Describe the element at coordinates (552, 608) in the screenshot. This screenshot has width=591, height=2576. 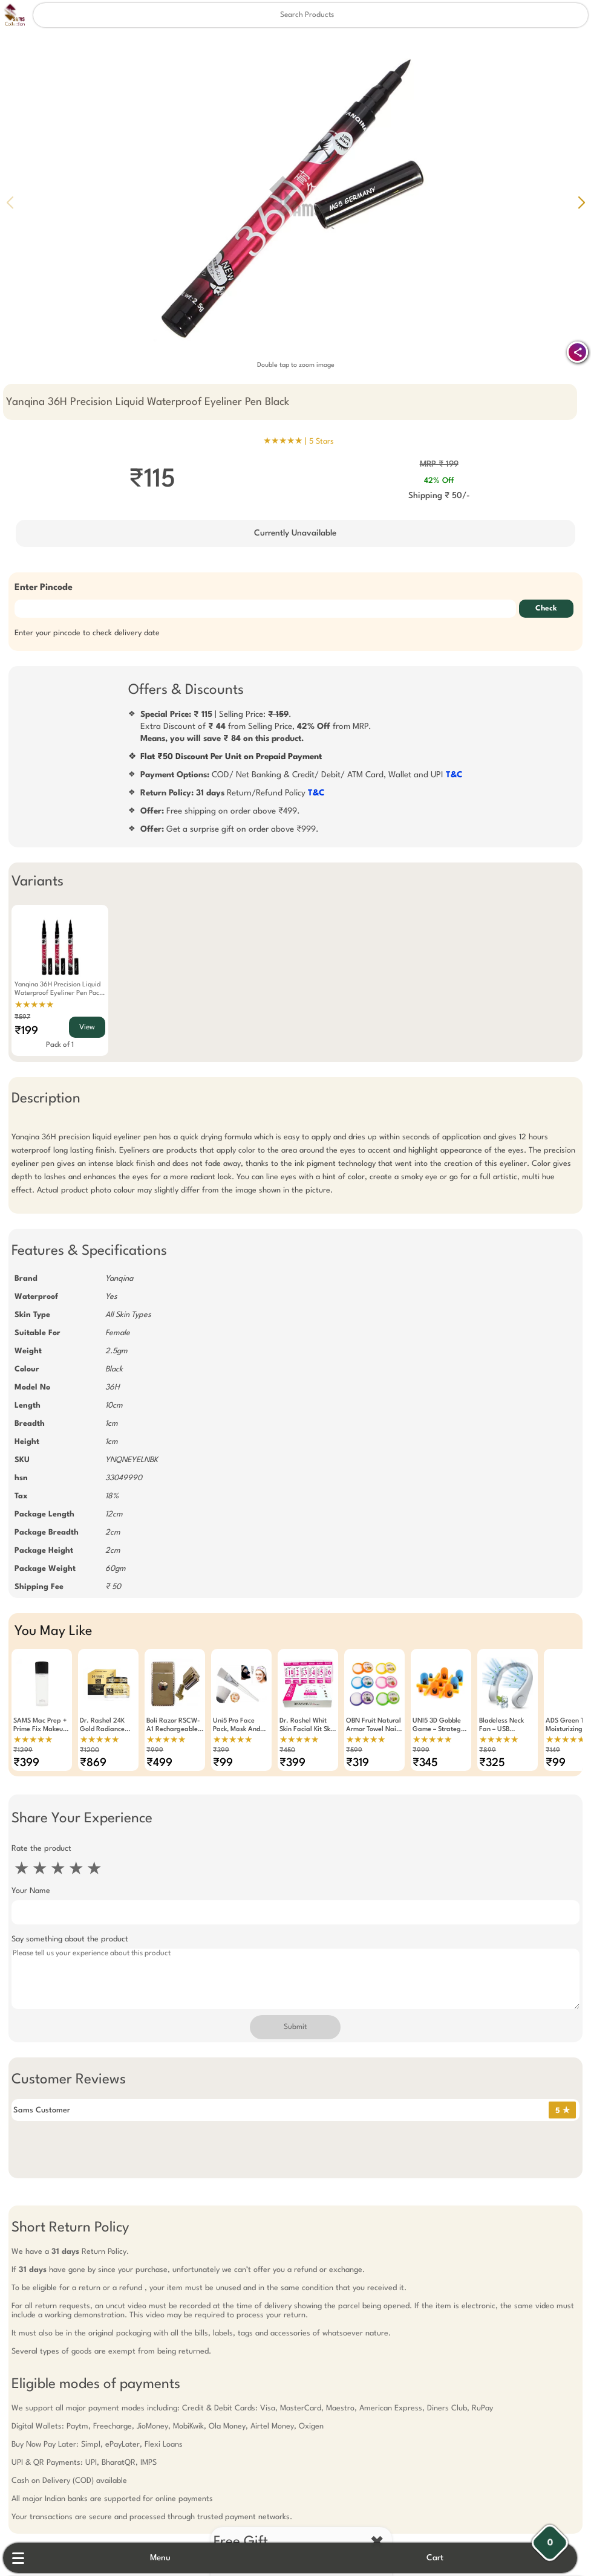
I see `Check` at that location.